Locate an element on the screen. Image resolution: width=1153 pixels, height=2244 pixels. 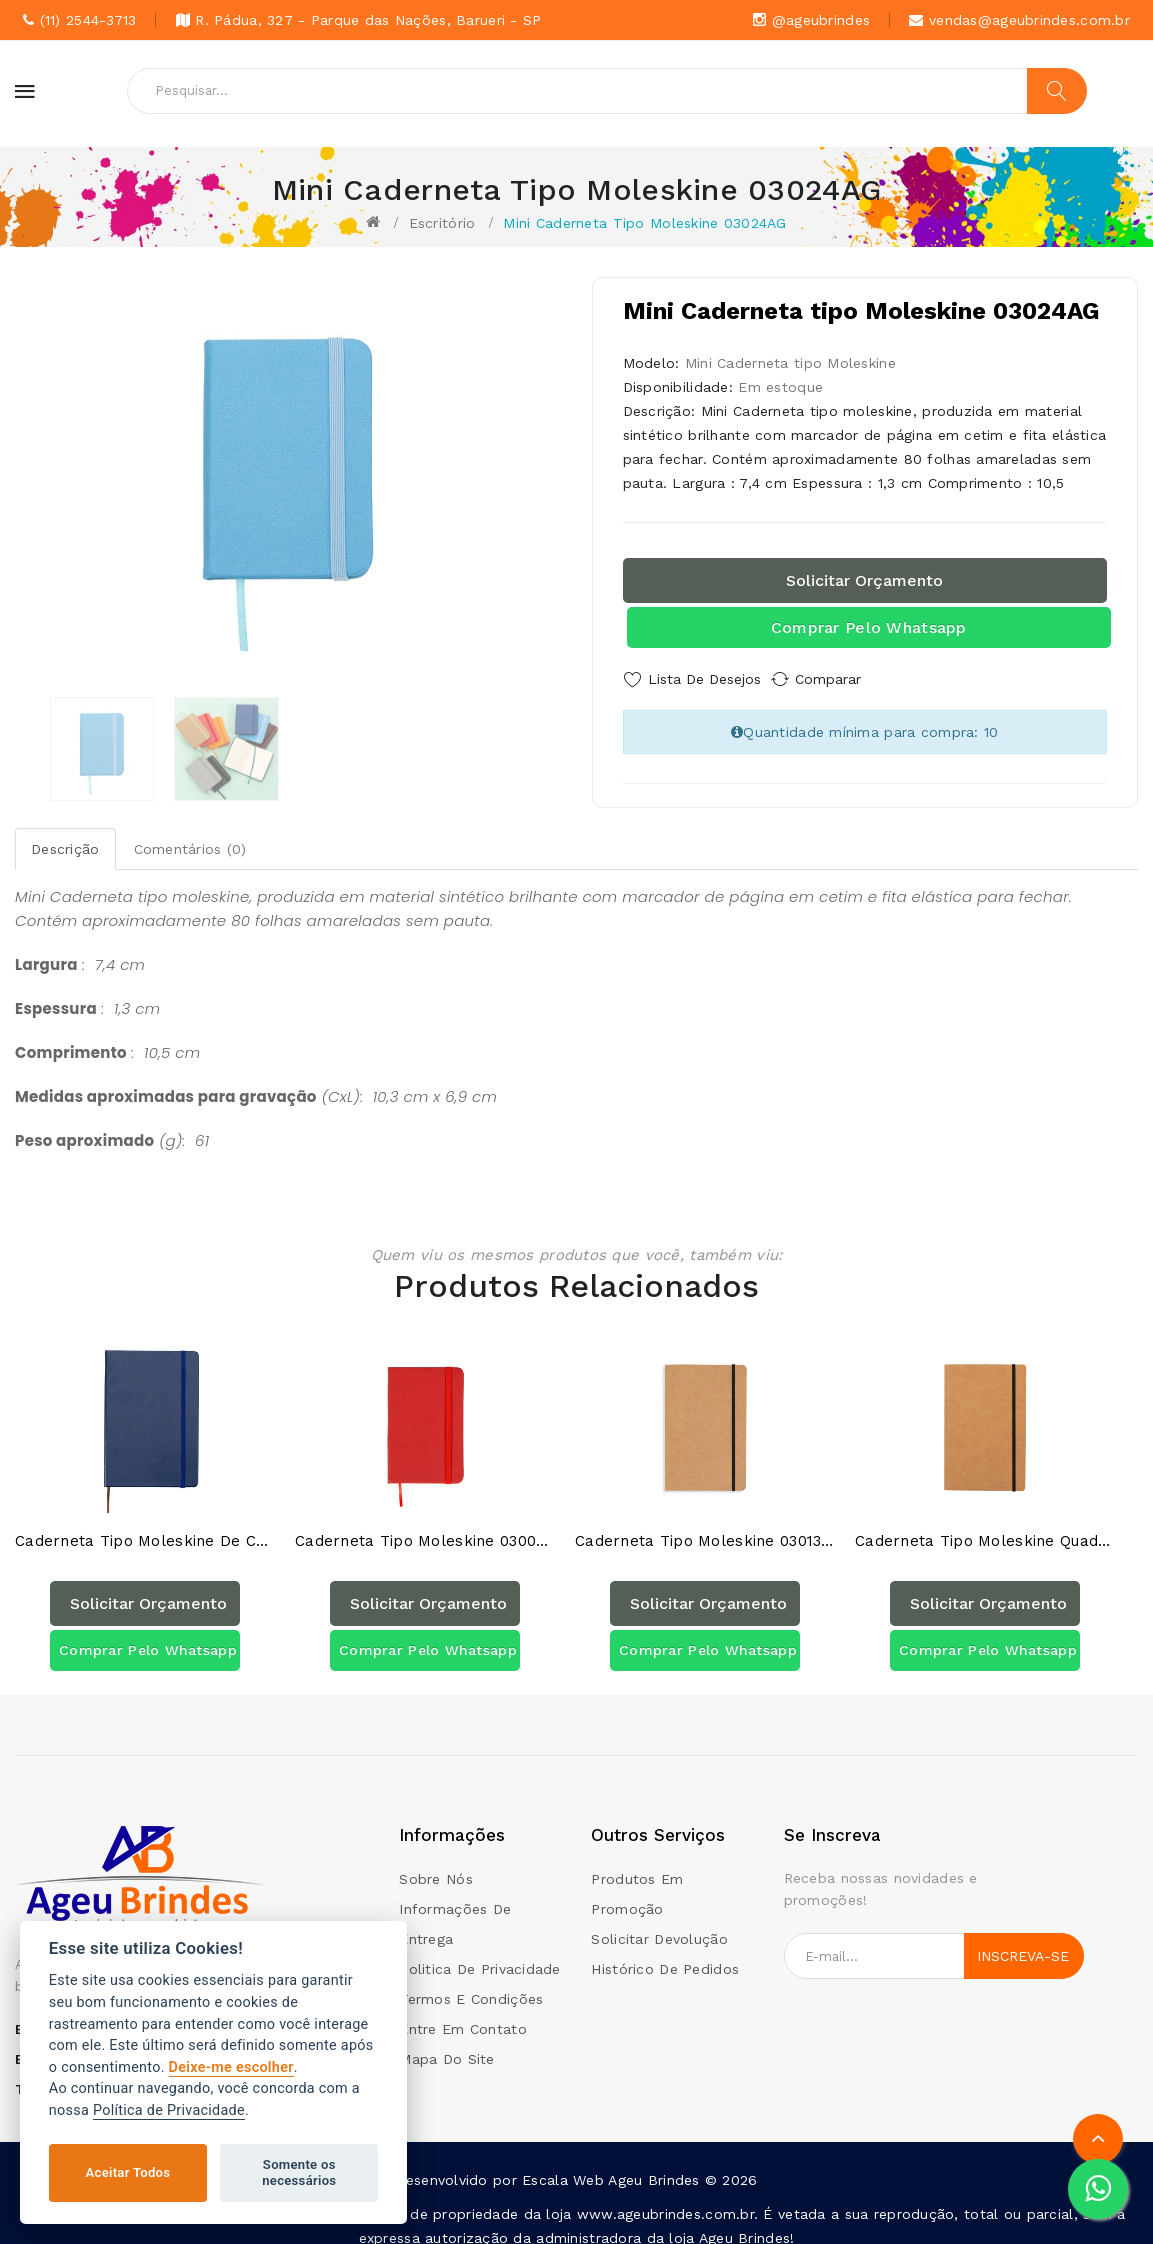
Solicitar orçamento is located at coordinates (864, 580).